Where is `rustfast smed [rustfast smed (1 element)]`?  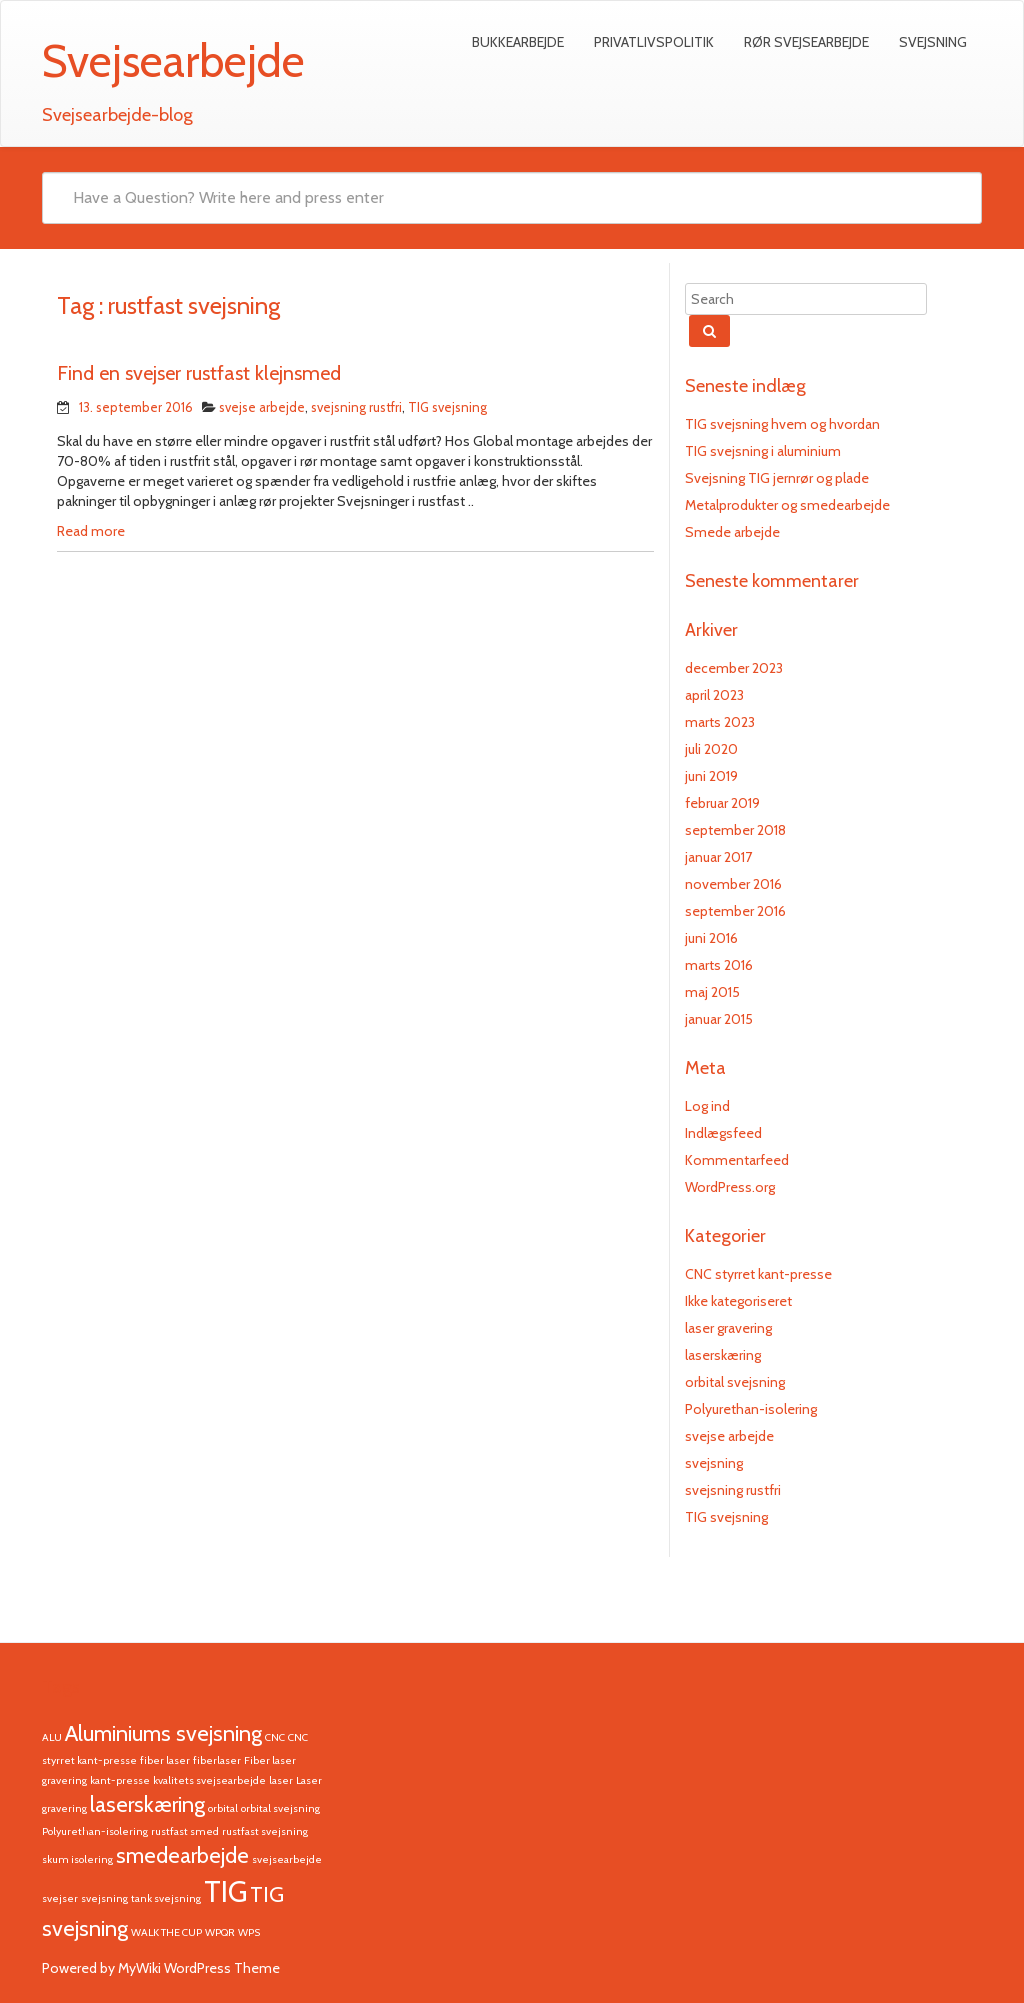
rustfast smed [rustfast smed (1 element)] is located at coordinates (185, 1831).